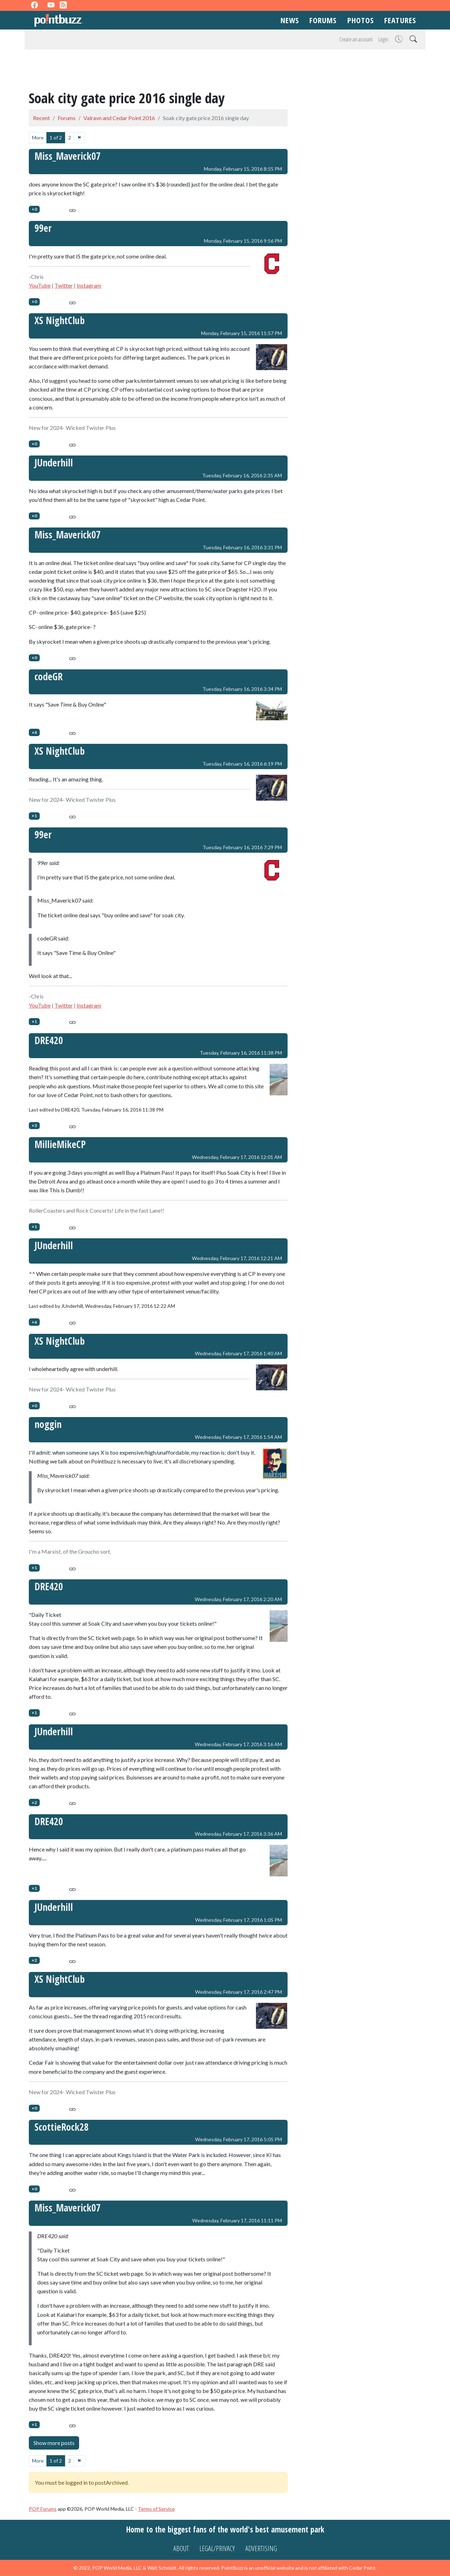 This screenshot has width=450, height=2576. I want to click on YouTube, so click(40, 285).